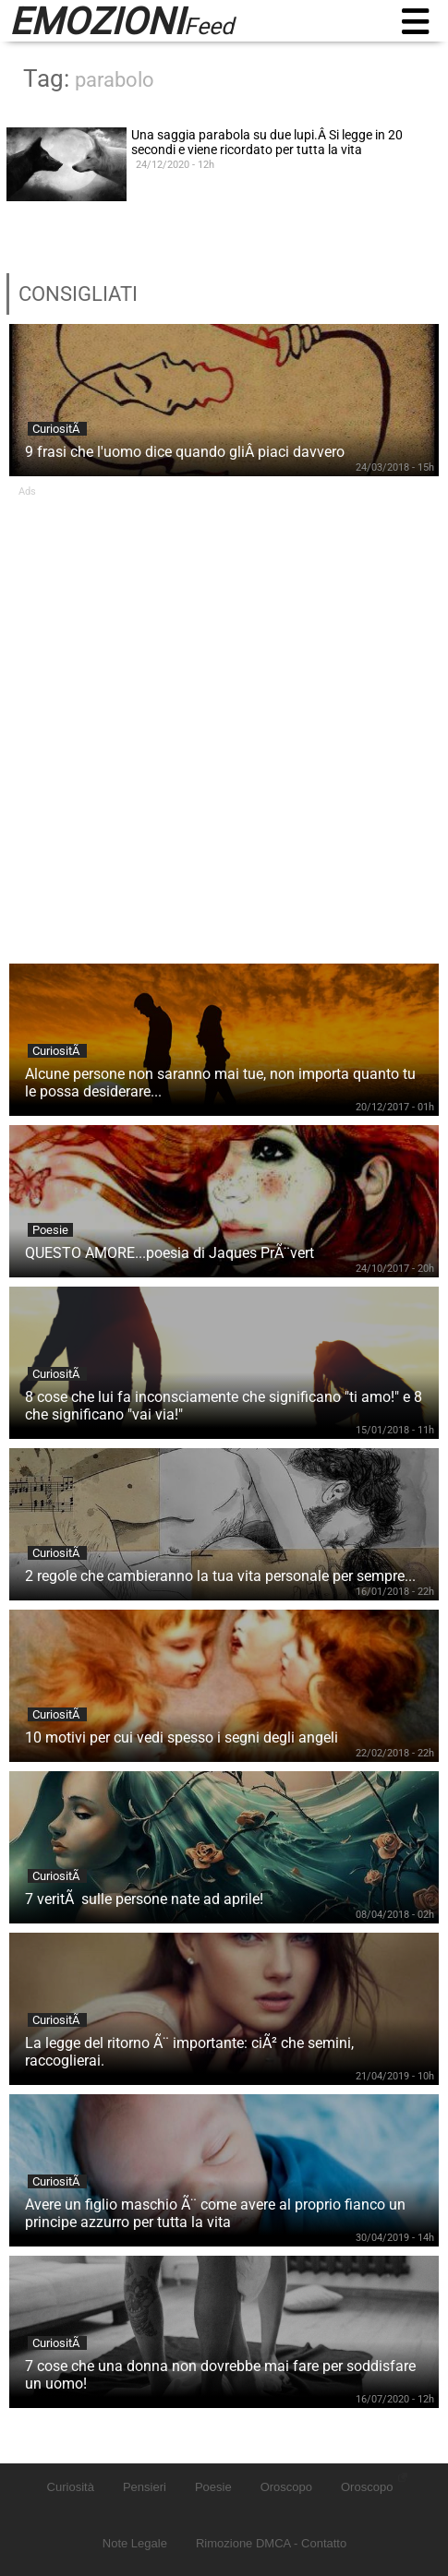 Image resolution: width=448 pixels, height=2576 pixels. I want to click on Tag:, so click(88, 78).